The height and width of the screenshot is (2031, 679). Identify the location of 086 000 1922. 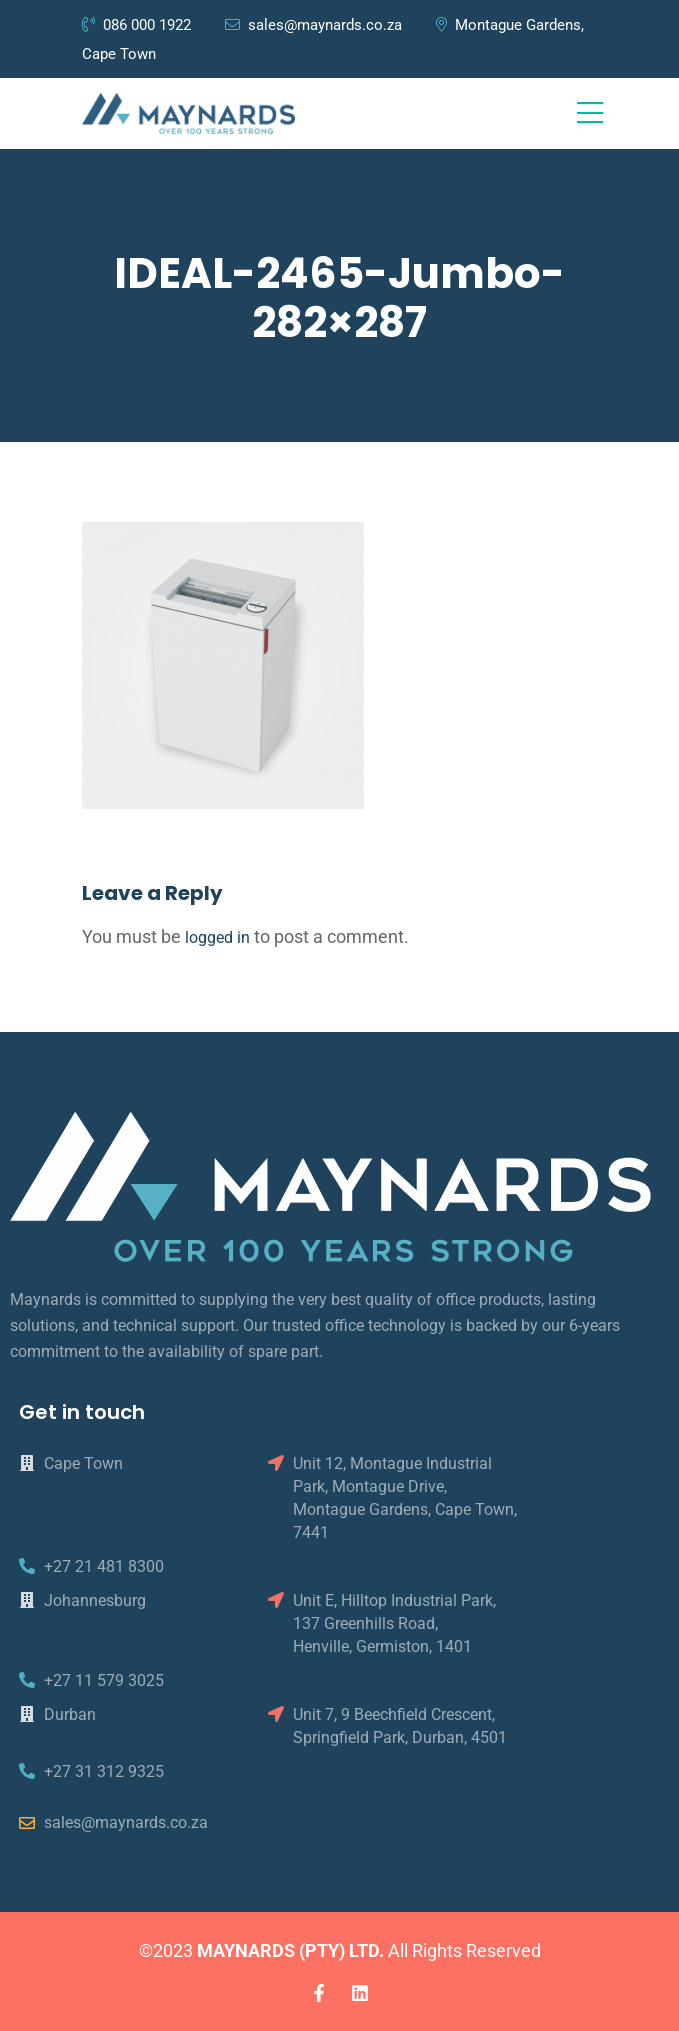
(138, 25).